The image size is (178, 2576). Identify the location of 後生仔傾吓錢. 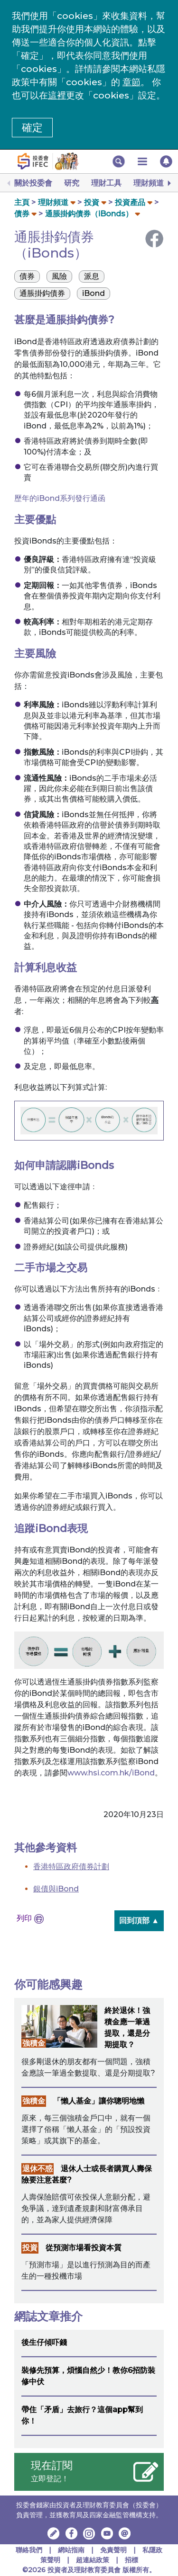
(44, 2342).